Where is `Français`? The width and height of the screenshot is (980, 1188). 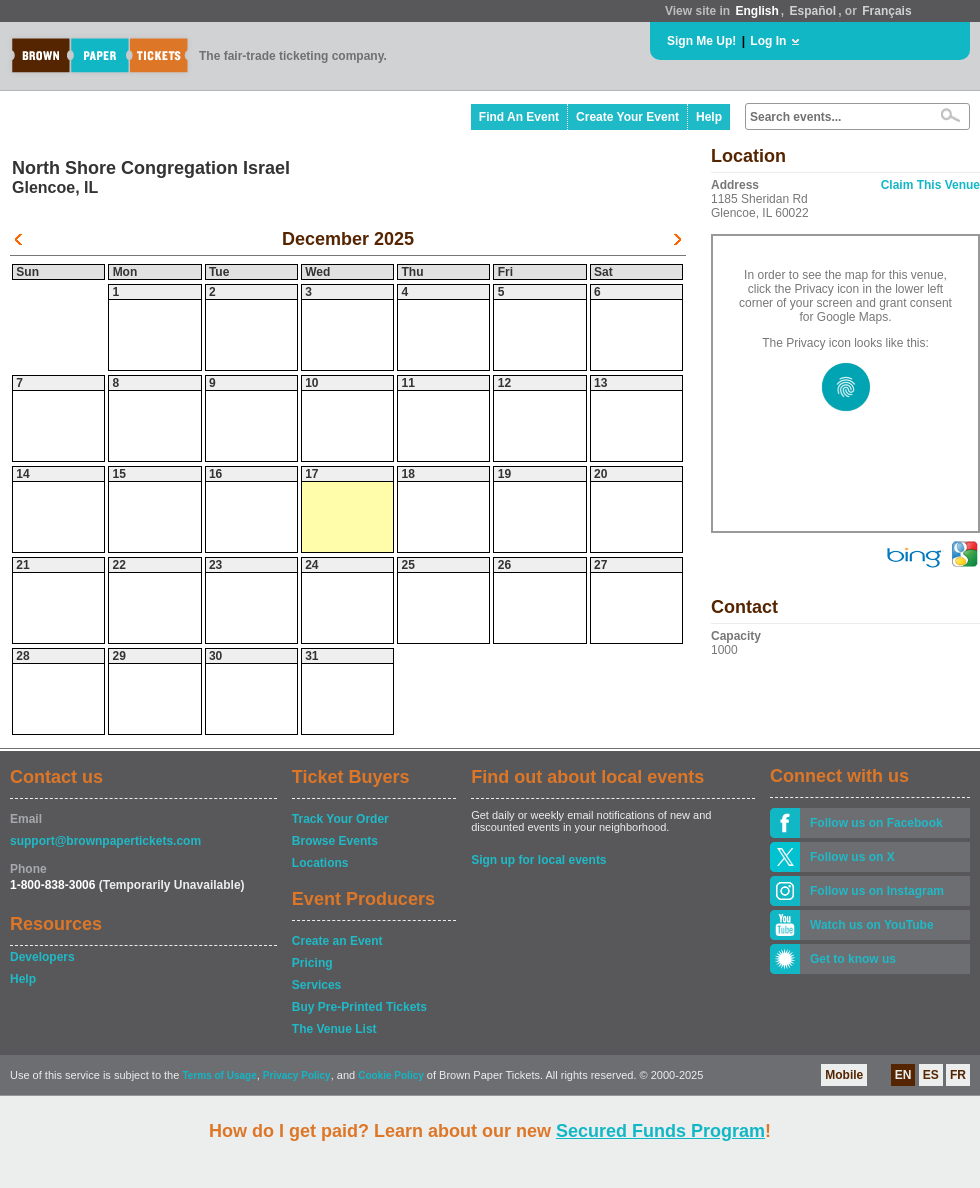
Français is located at coordinates (886, 11).